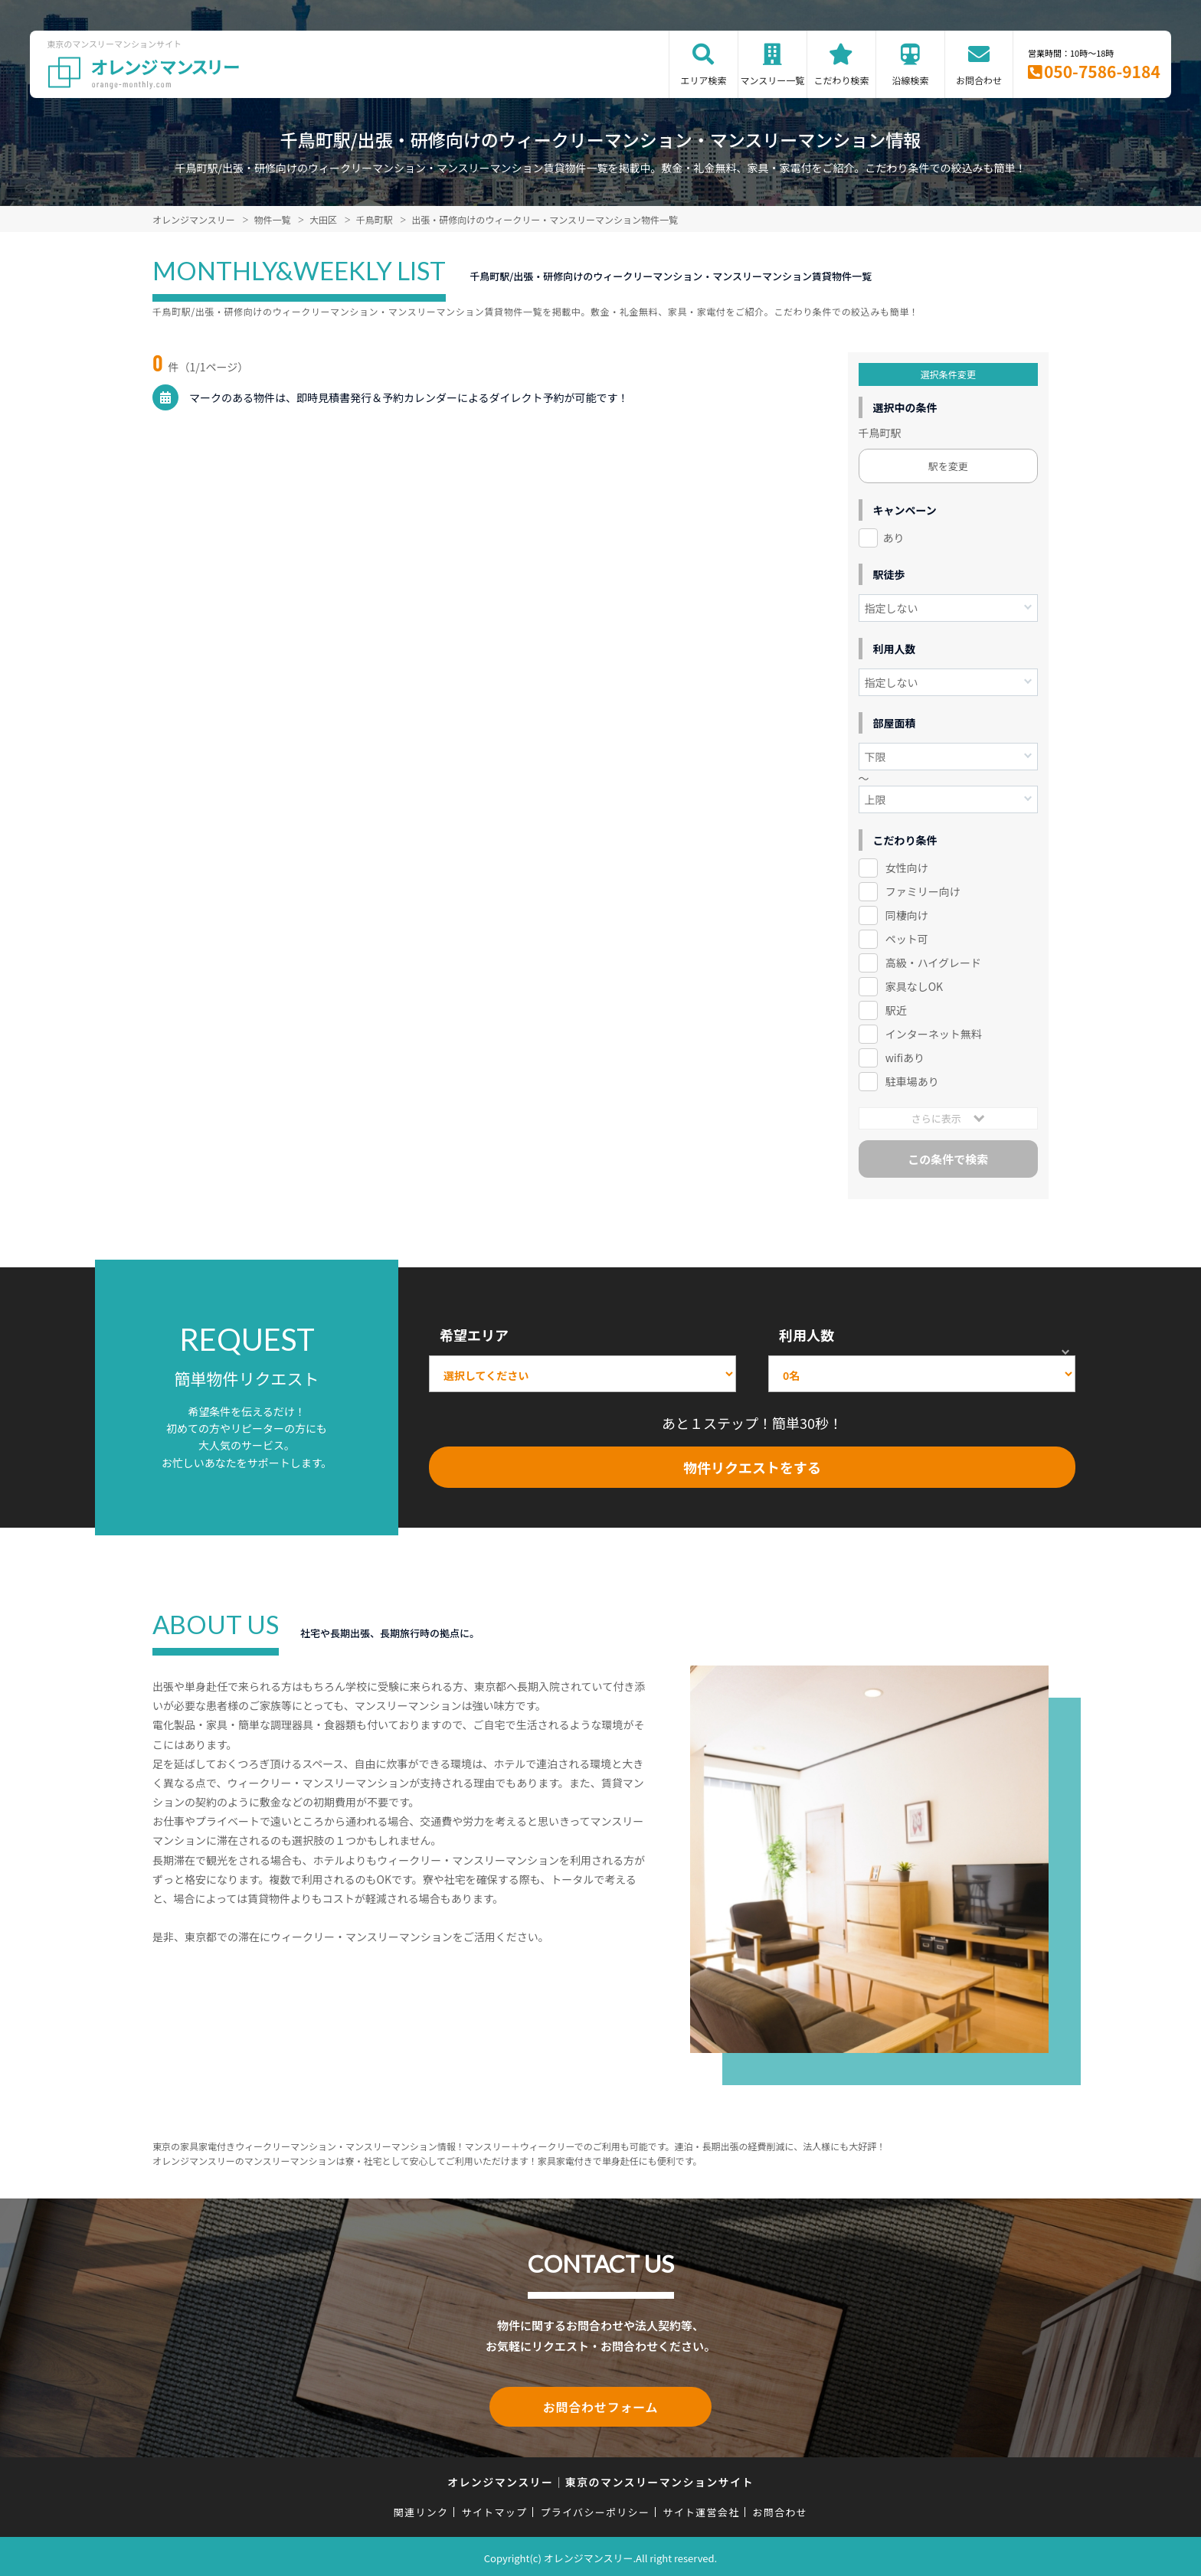 This screenshot has height=2576, width=1201. What do you see at coordinates (600, 2405) in the screenshot?
I see `お問合わせフォーム` at bounding box center [600, 2405].